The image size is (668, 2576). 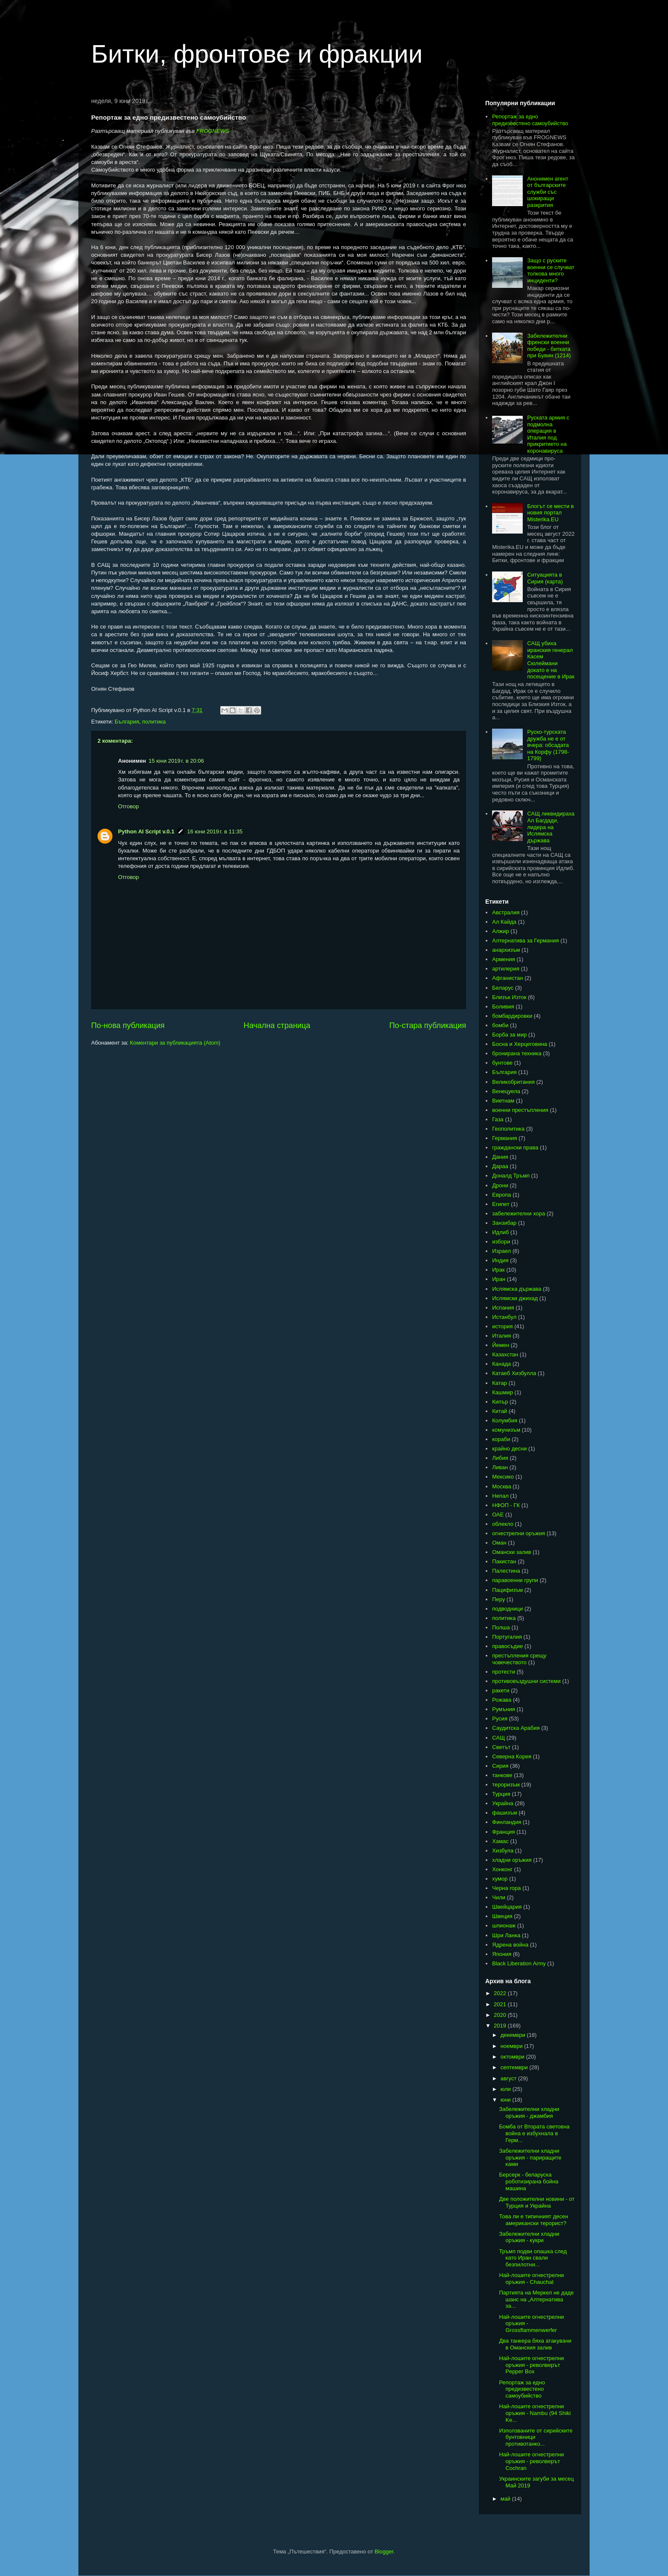 I want to click on Колумбия, so click(x=504, y=1420).